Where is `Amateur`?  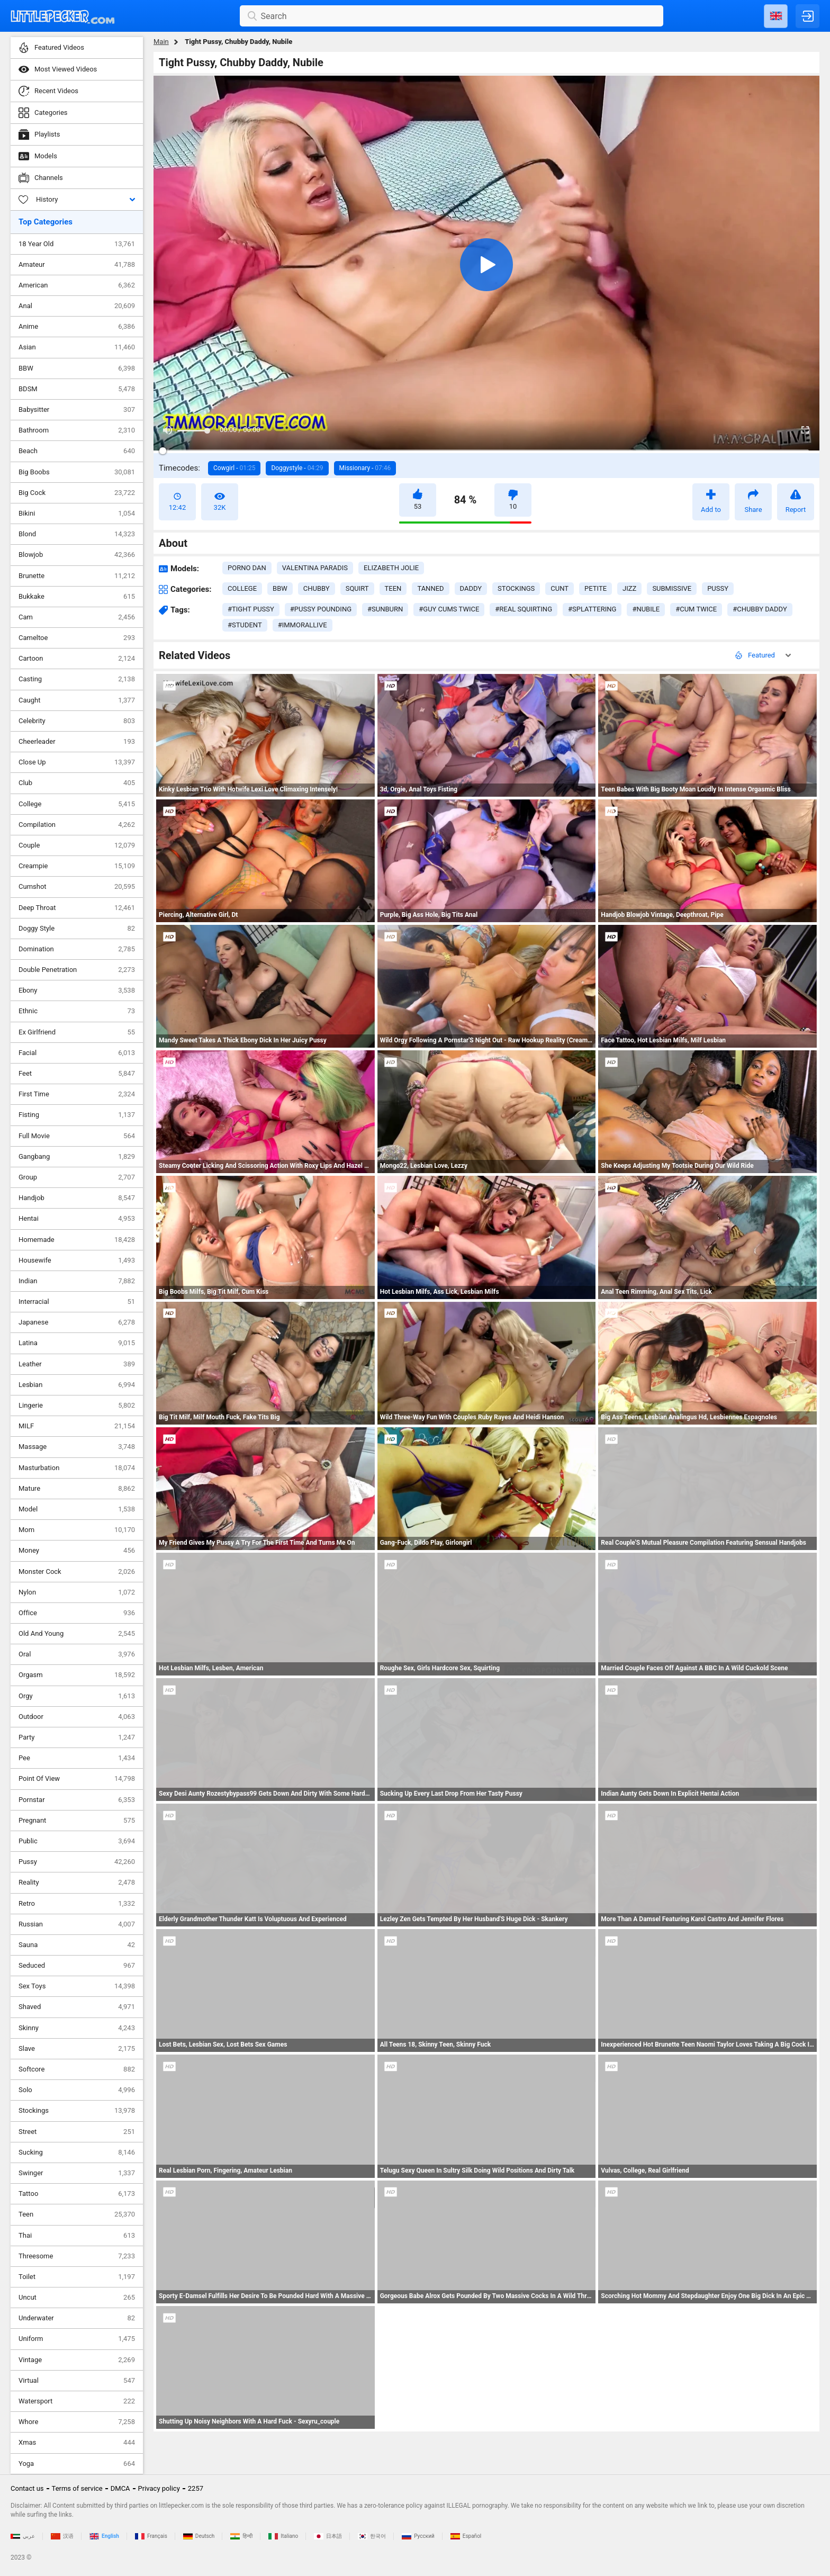 Amateur is located at coordinates (77, 264).